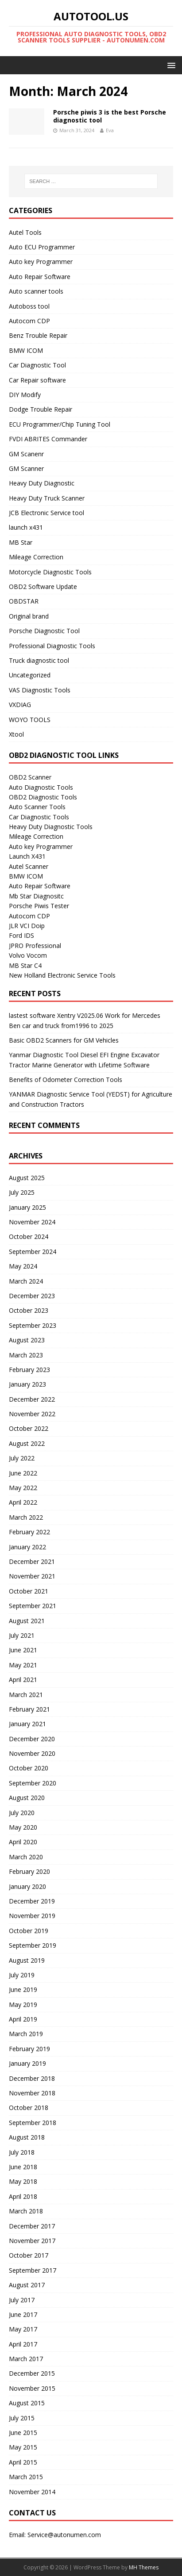 The width and height of the screenshot is (182, 2576). Describe the element at coordinates (23, 2167) in the screenshot. I see `June 2018` at that location.